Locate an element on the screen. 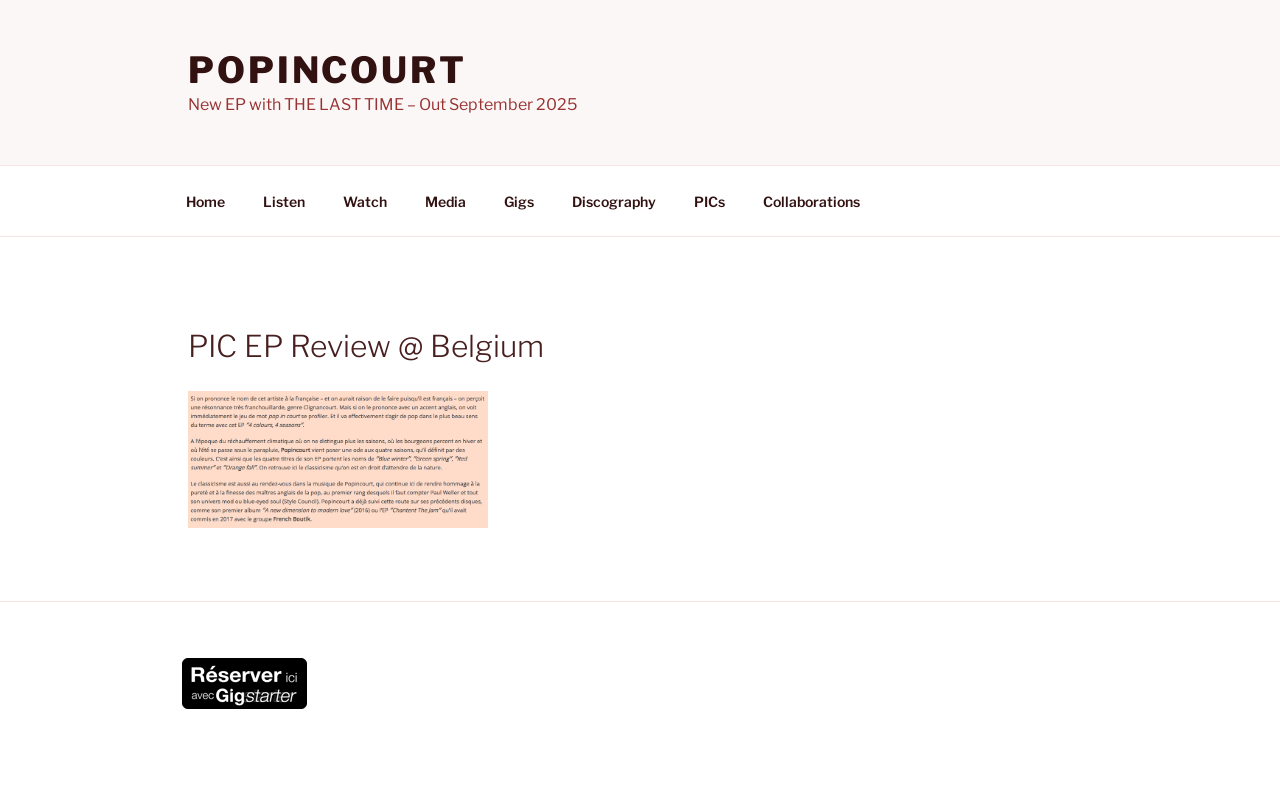  Discography is located at coordinates (614, 201).